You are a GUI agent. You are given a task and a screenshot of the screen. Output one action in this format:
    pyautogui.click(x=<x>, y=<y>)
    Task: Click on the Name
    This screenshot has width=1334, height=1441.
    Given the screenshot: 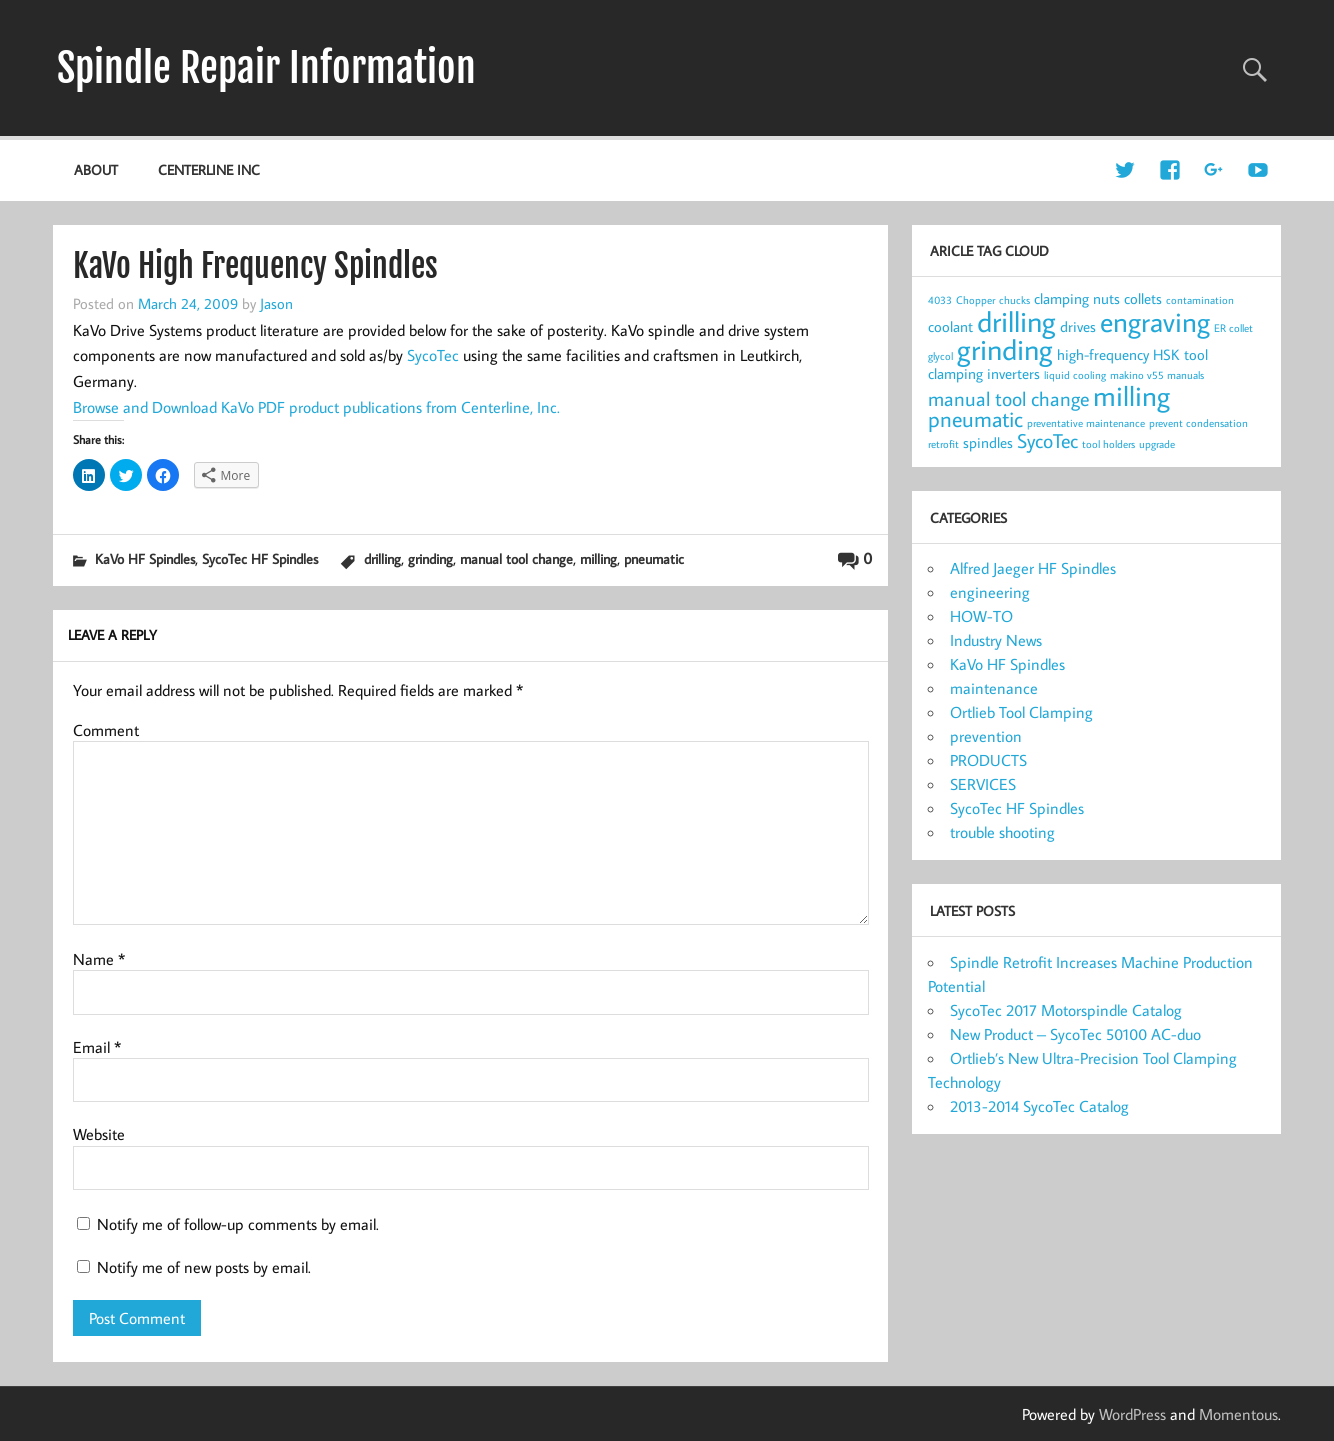 What is the action you would take?
    pyautogui.click(x=99, y=959)
    